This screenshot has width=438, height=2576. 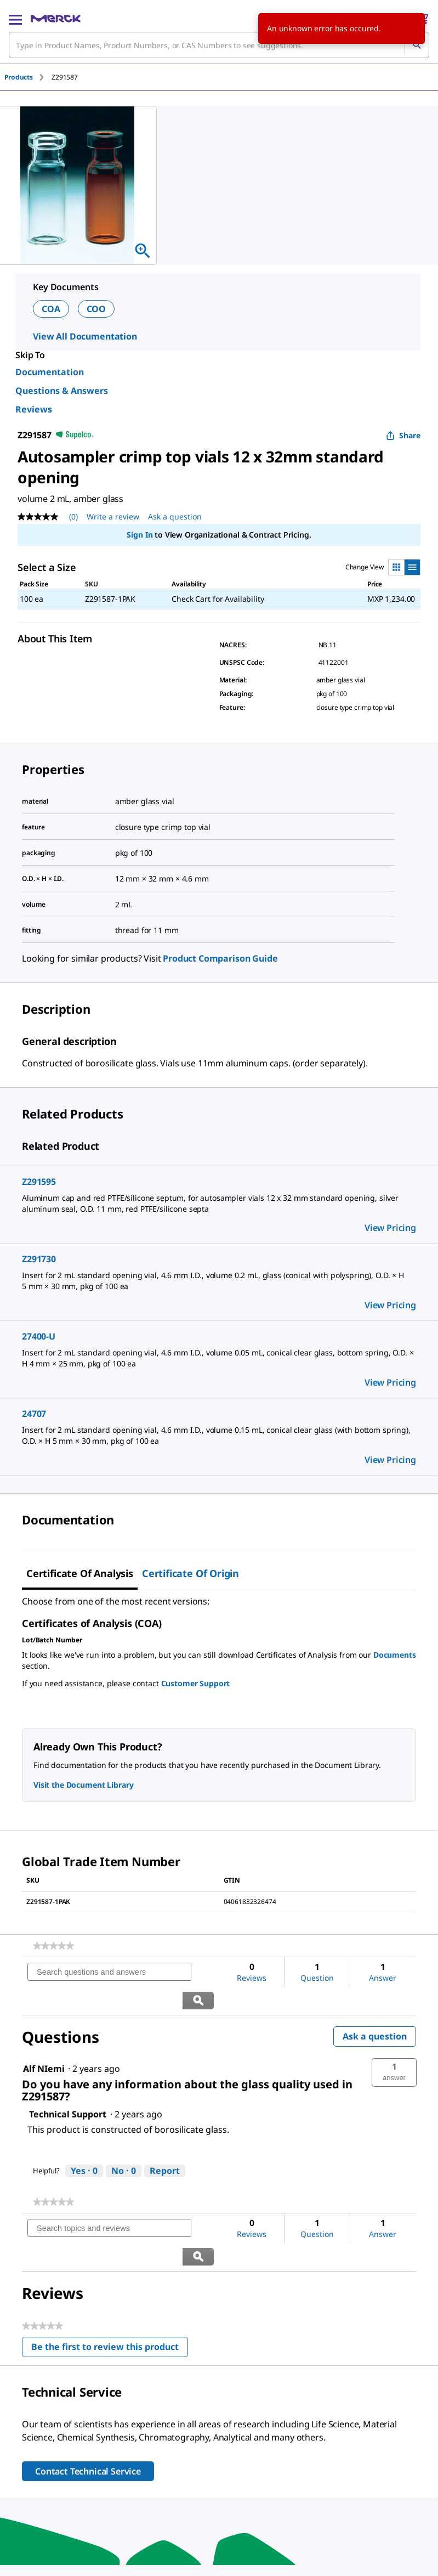 What do you see at coordinates (38, 1336) in the screenshot?
I see `27400-U` at bounding box center [38, 1336].